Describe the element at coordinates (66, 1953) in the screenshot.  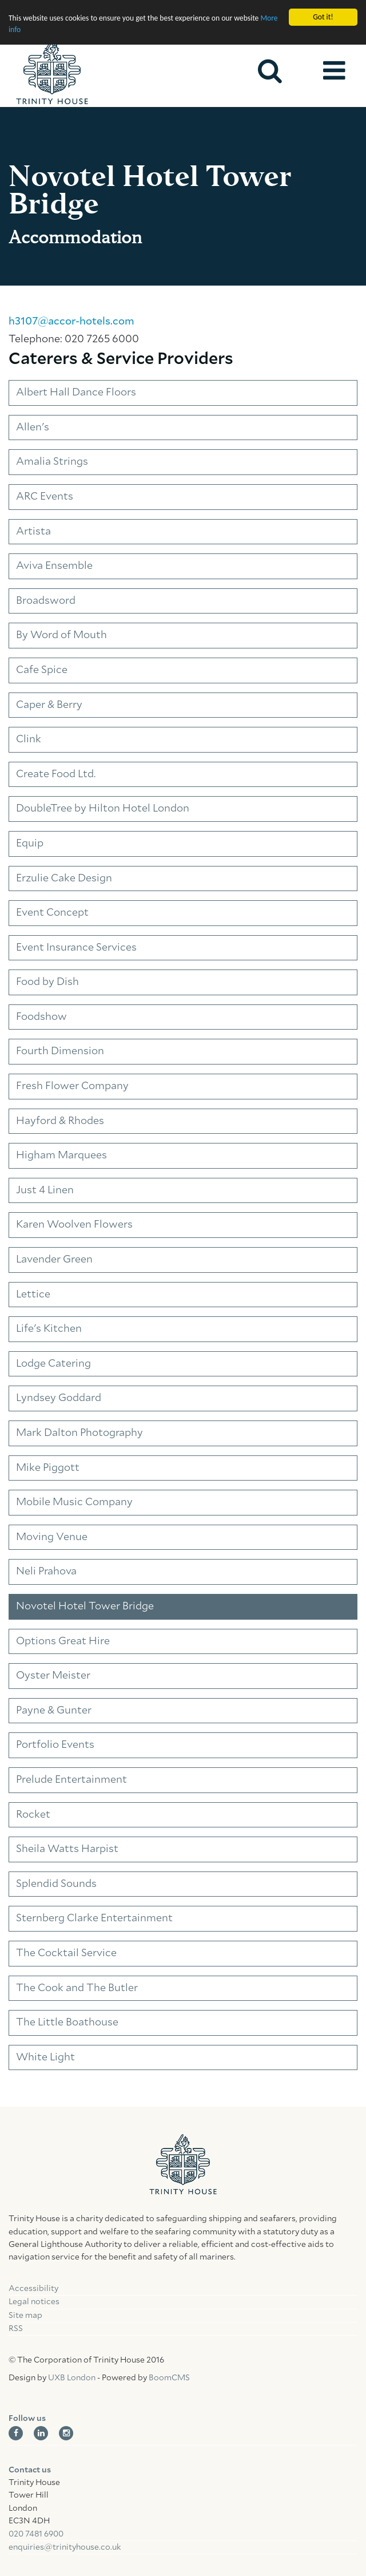
I see `The Cocktail Service` at that location.